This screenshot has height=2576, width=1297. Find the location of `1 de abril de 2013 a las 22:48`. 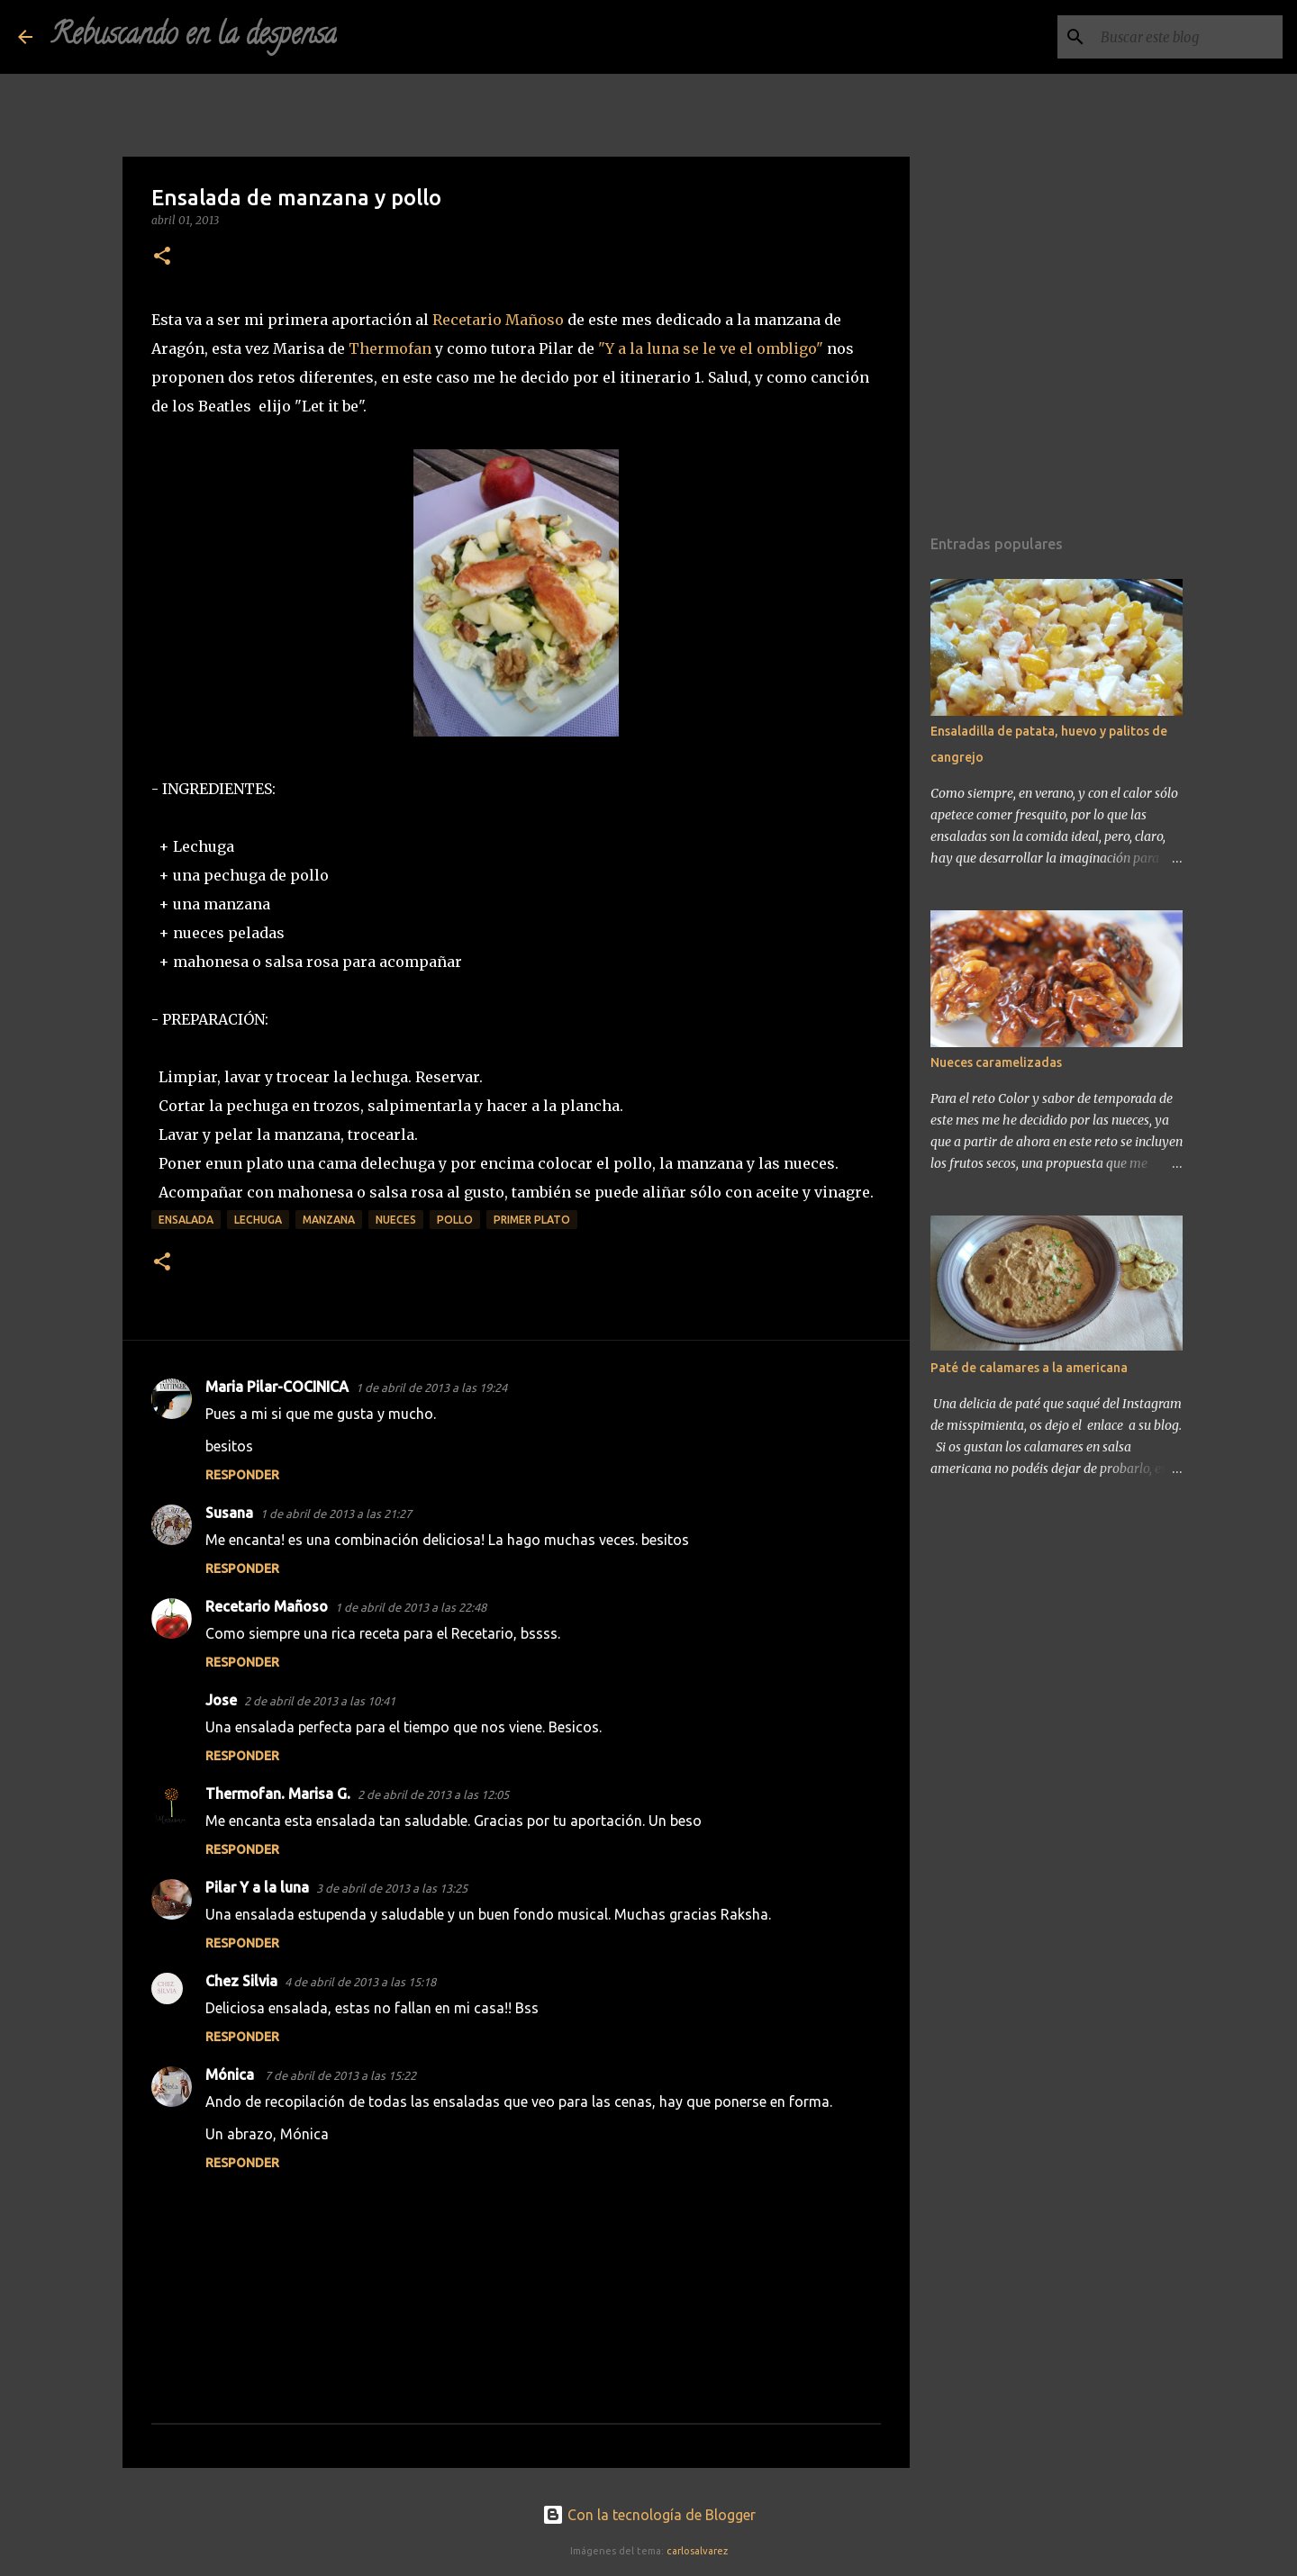

1 de abril de 2013 a las 22:48 is located at coordinates (410, 1607).